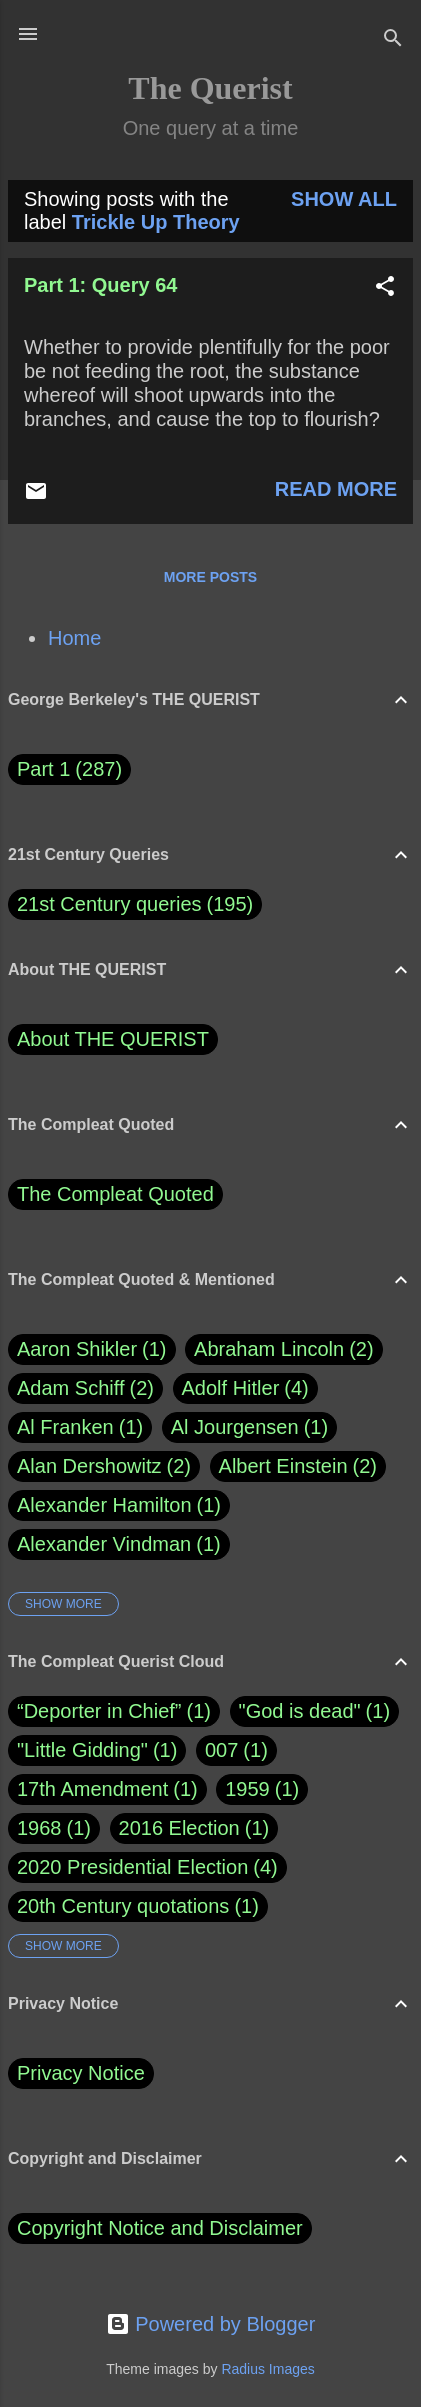 This screenshot has height=2407, width=421. I want to click on “Deporter in Chief”, so click(99, 1711).